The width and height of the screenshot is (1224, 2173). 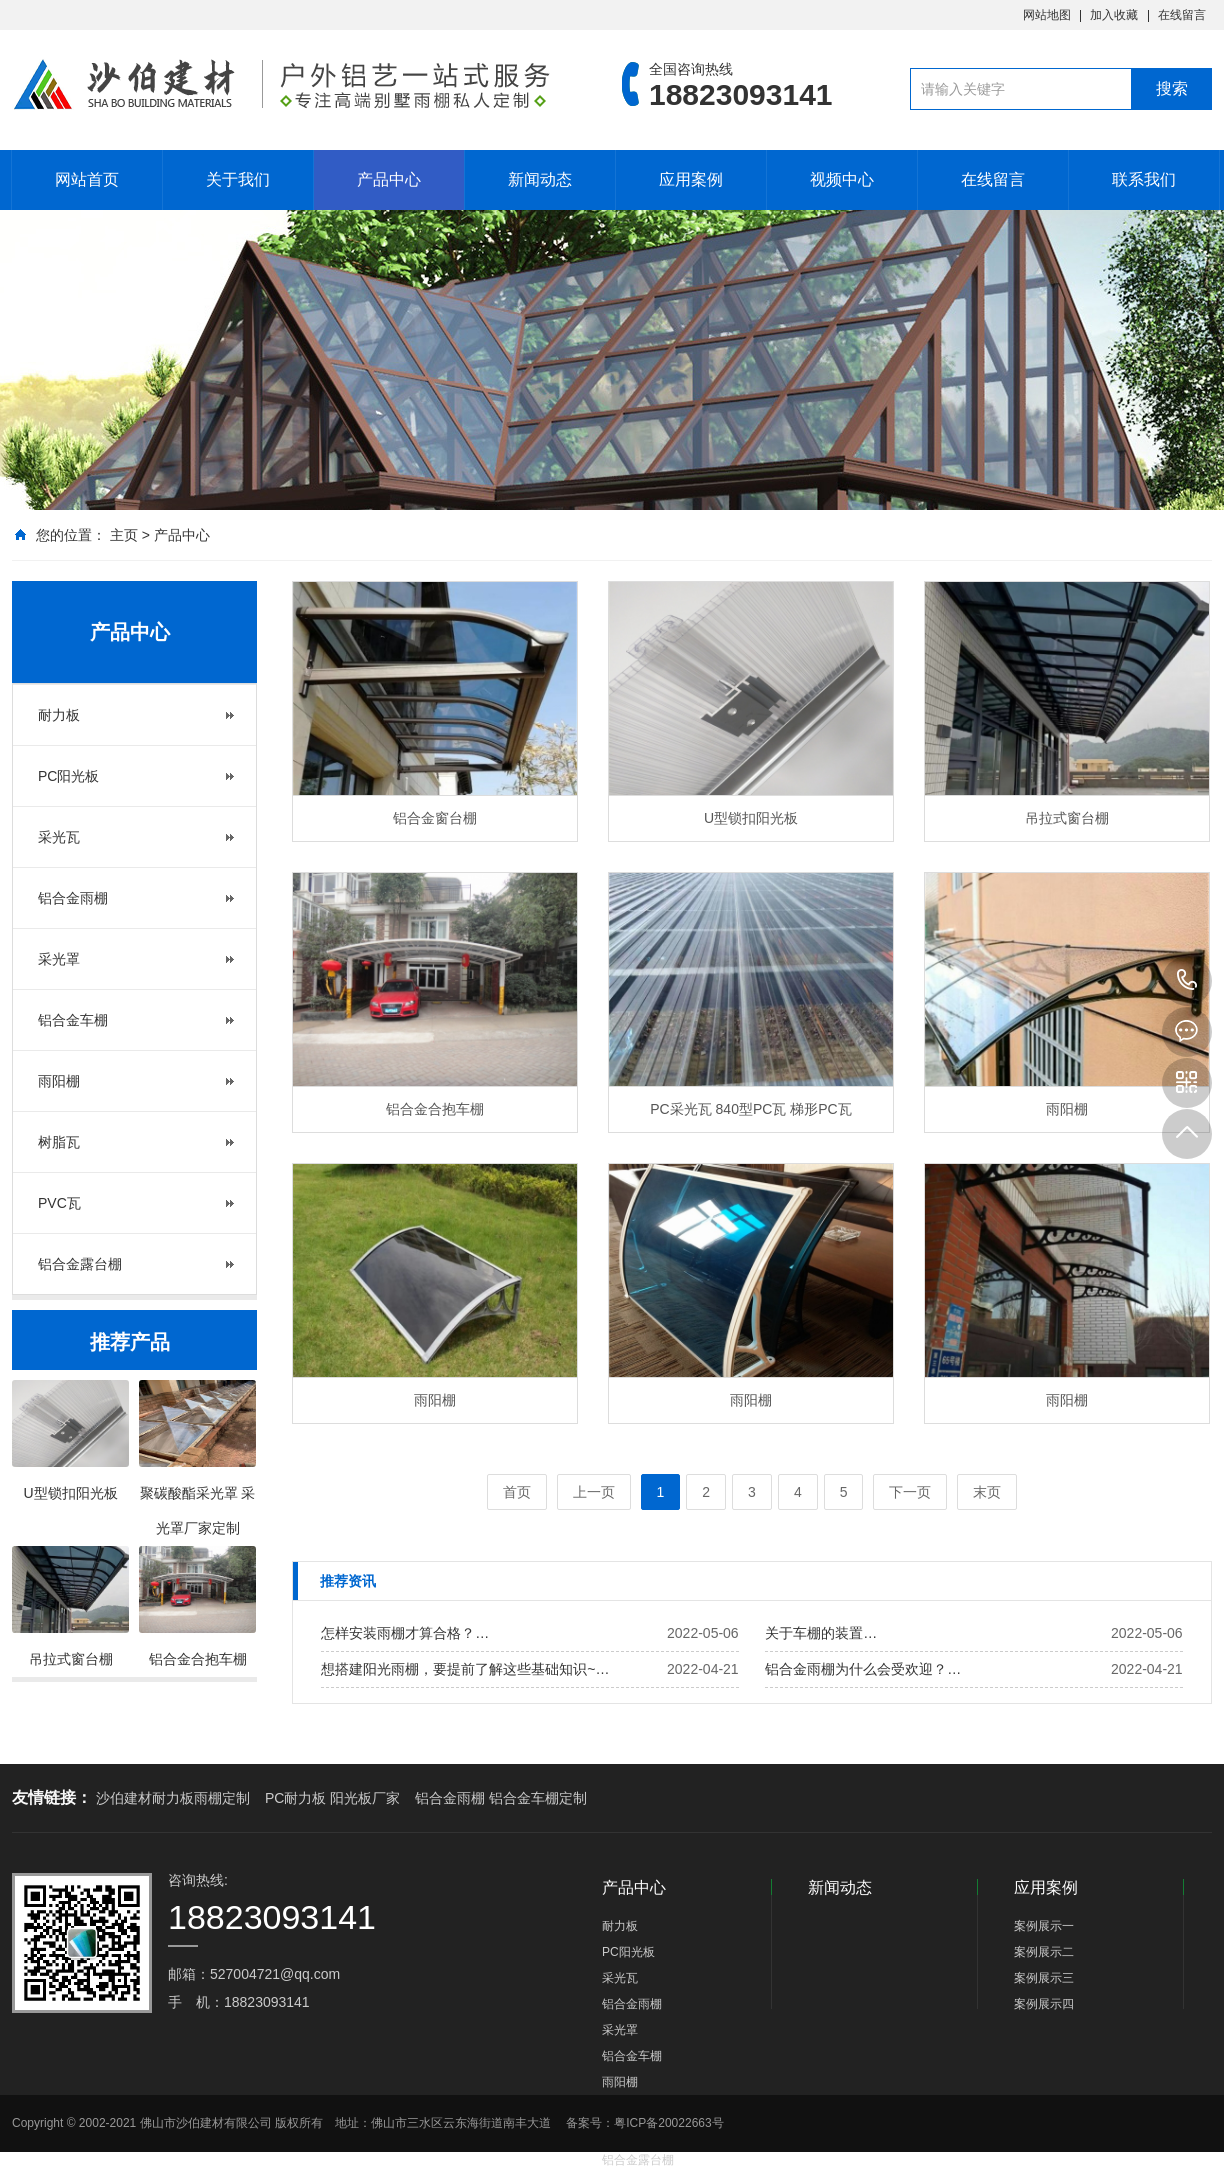 I want to click on 铝合金车棚, so click(x=73, y=1020).